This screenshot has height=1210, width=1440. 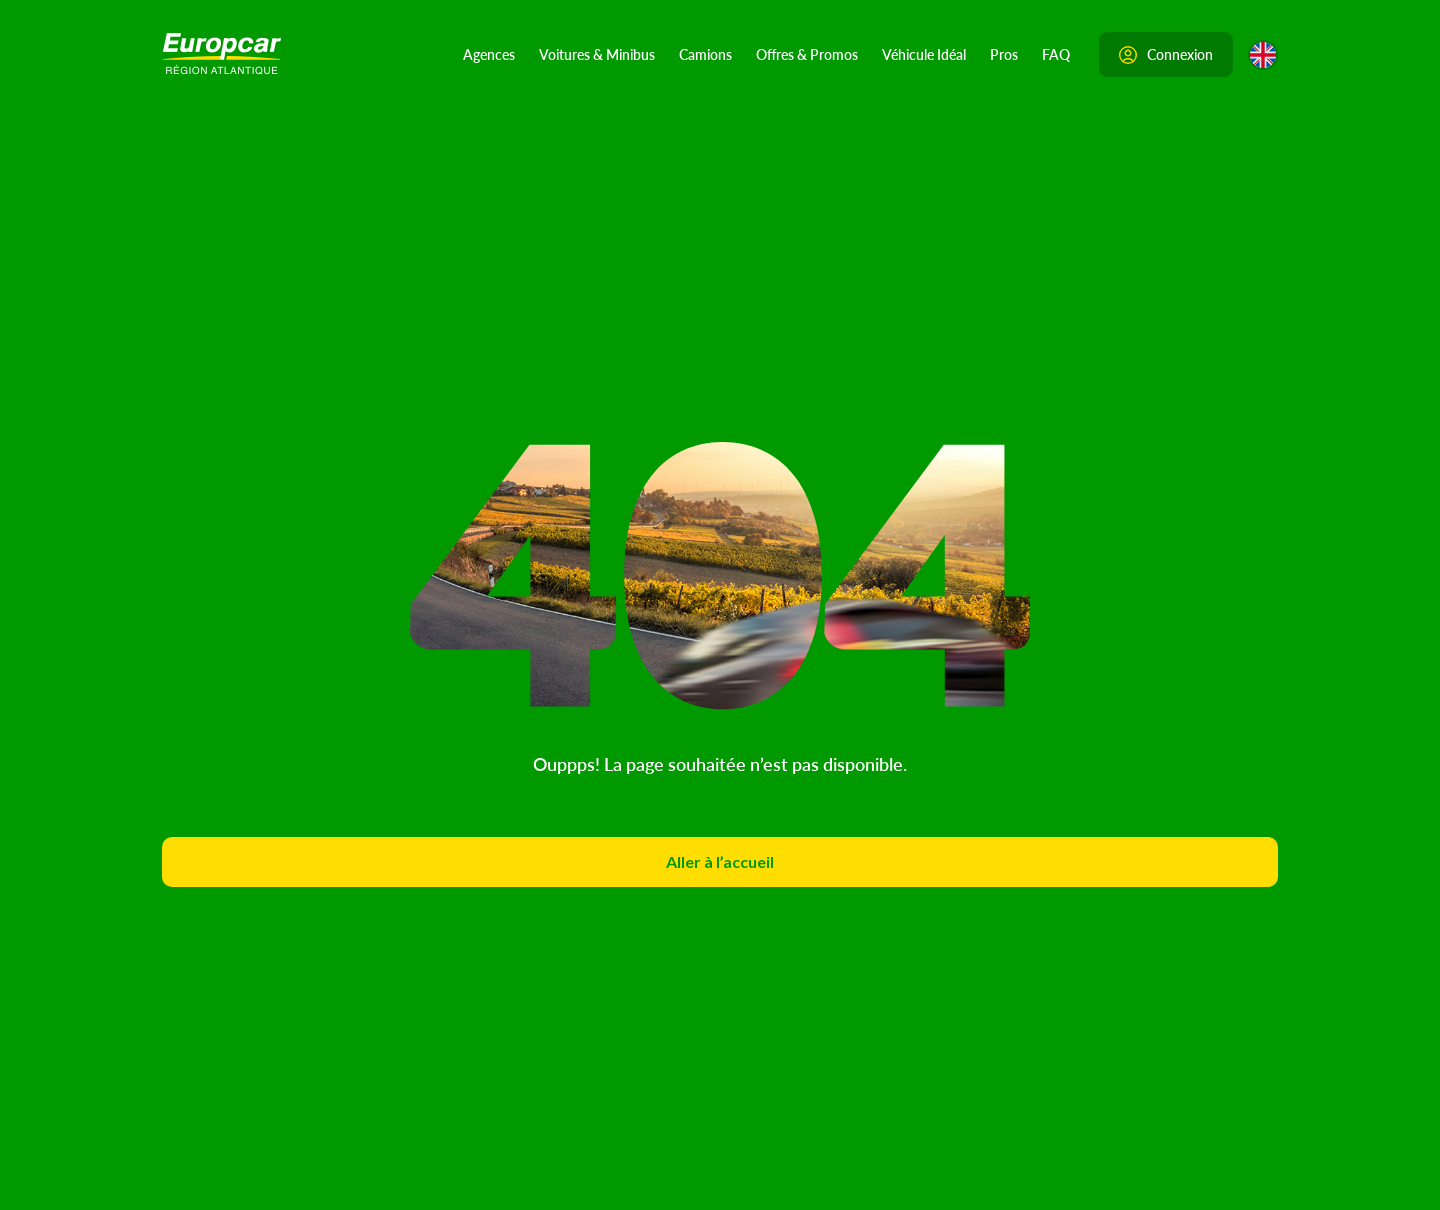 What do you see at coordinates (1004, 54) in the screenshot?
I see `Pros` at bounding box center [1004, 54].